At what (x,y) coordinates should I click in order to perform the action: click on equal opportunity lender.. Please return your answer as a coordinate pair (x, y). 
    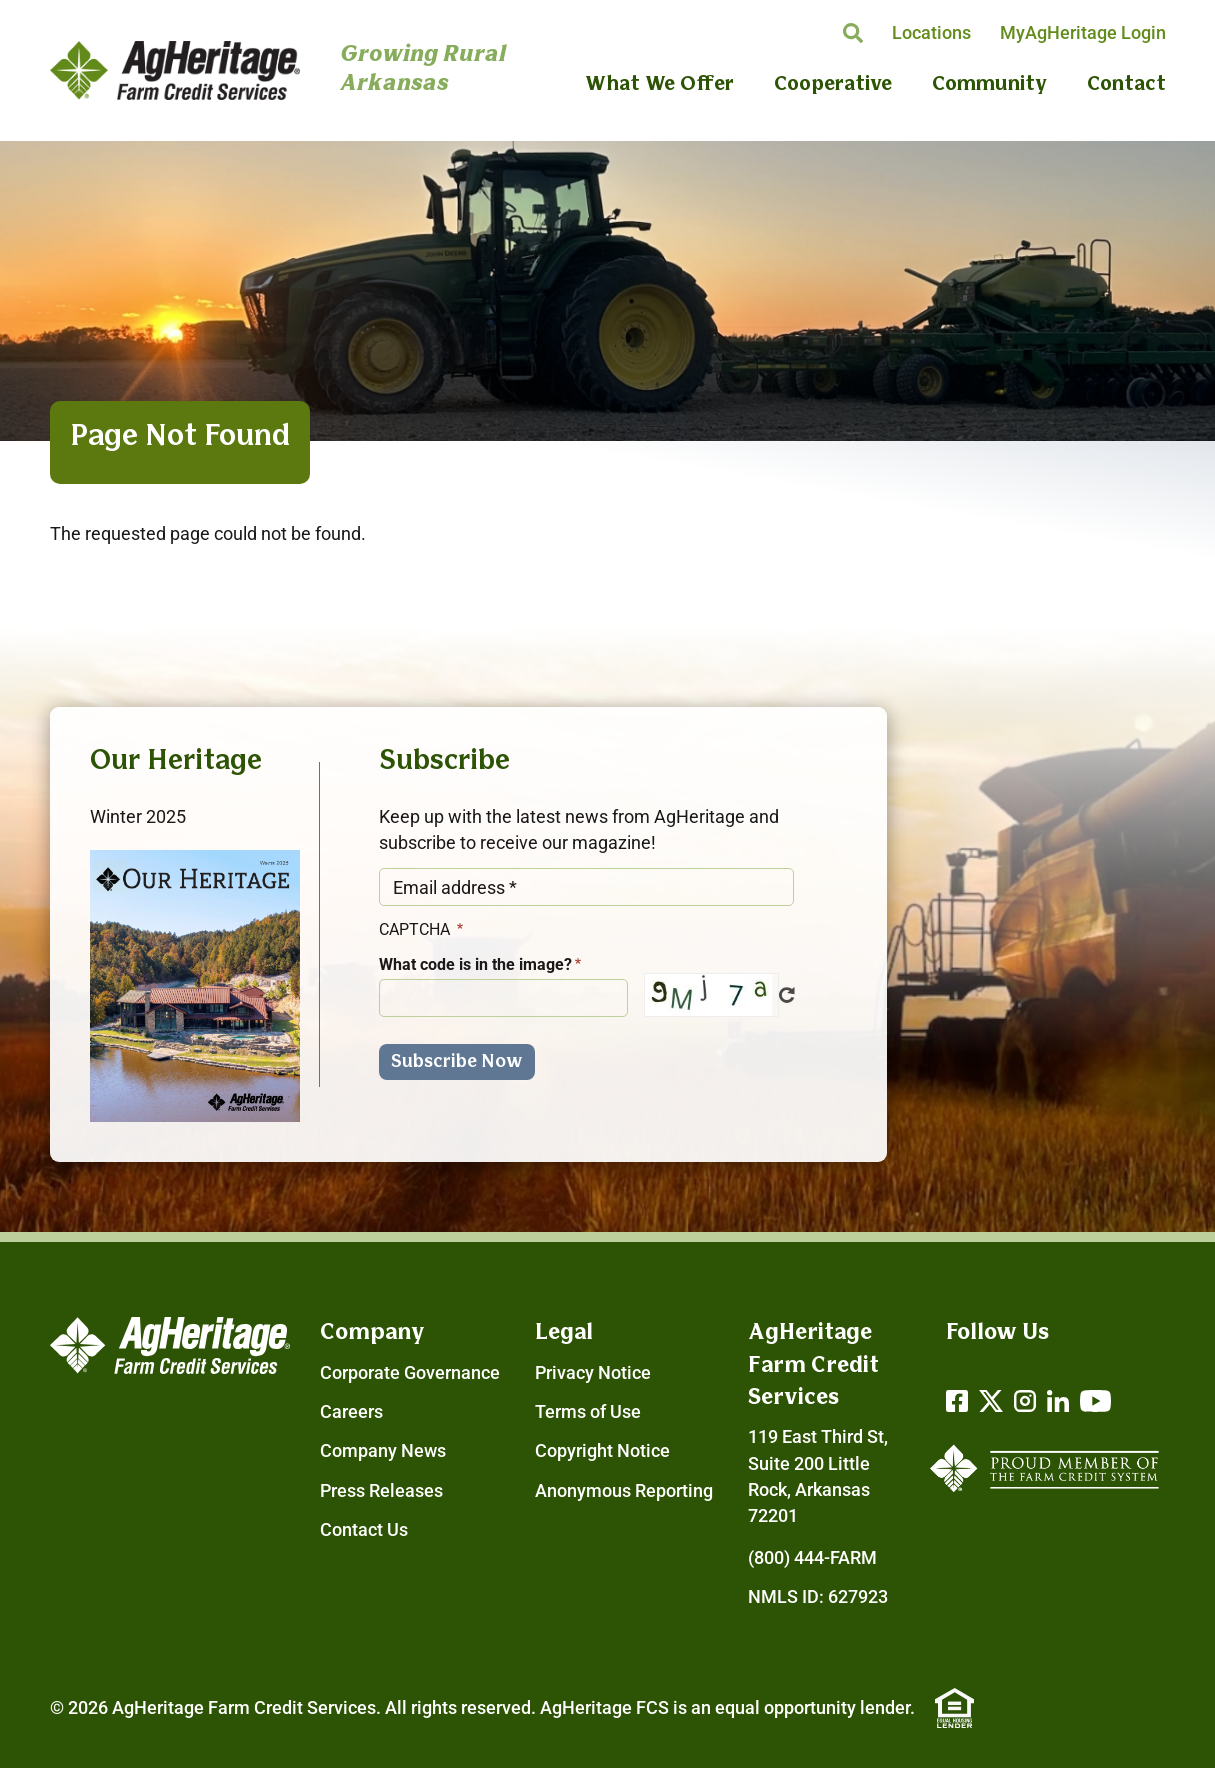
    Looking at the image, I should click on (815, 1708).